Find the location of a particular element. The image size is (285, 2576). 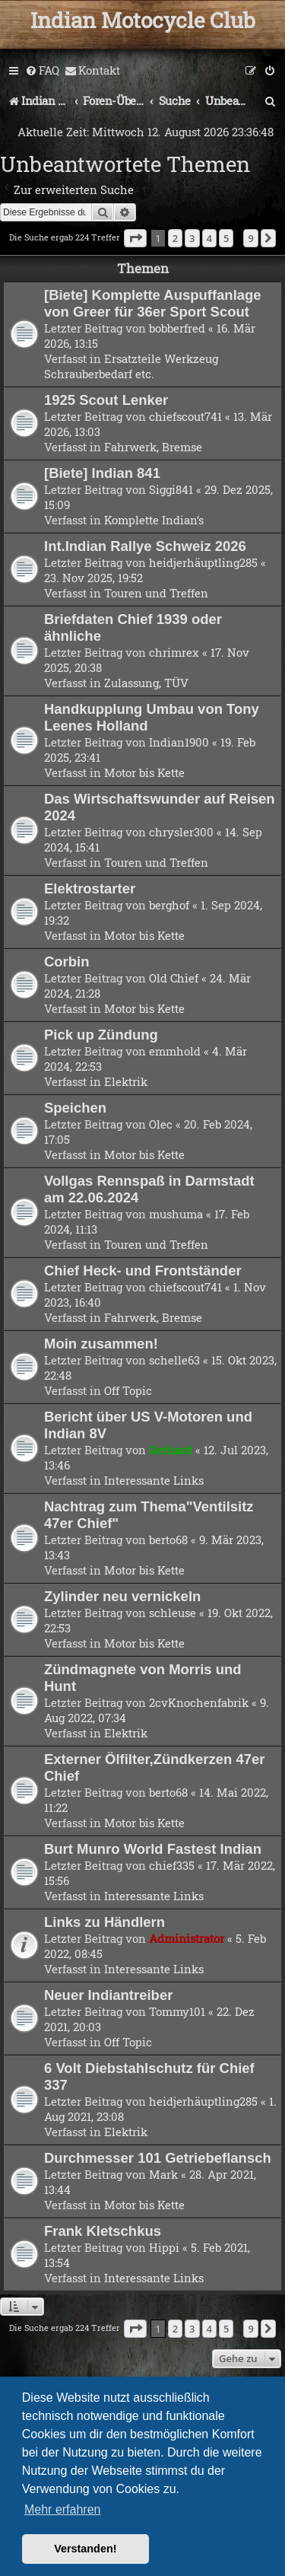

Durchmesser 101 Getriebeflansch is located at coordinates (157, 2158).